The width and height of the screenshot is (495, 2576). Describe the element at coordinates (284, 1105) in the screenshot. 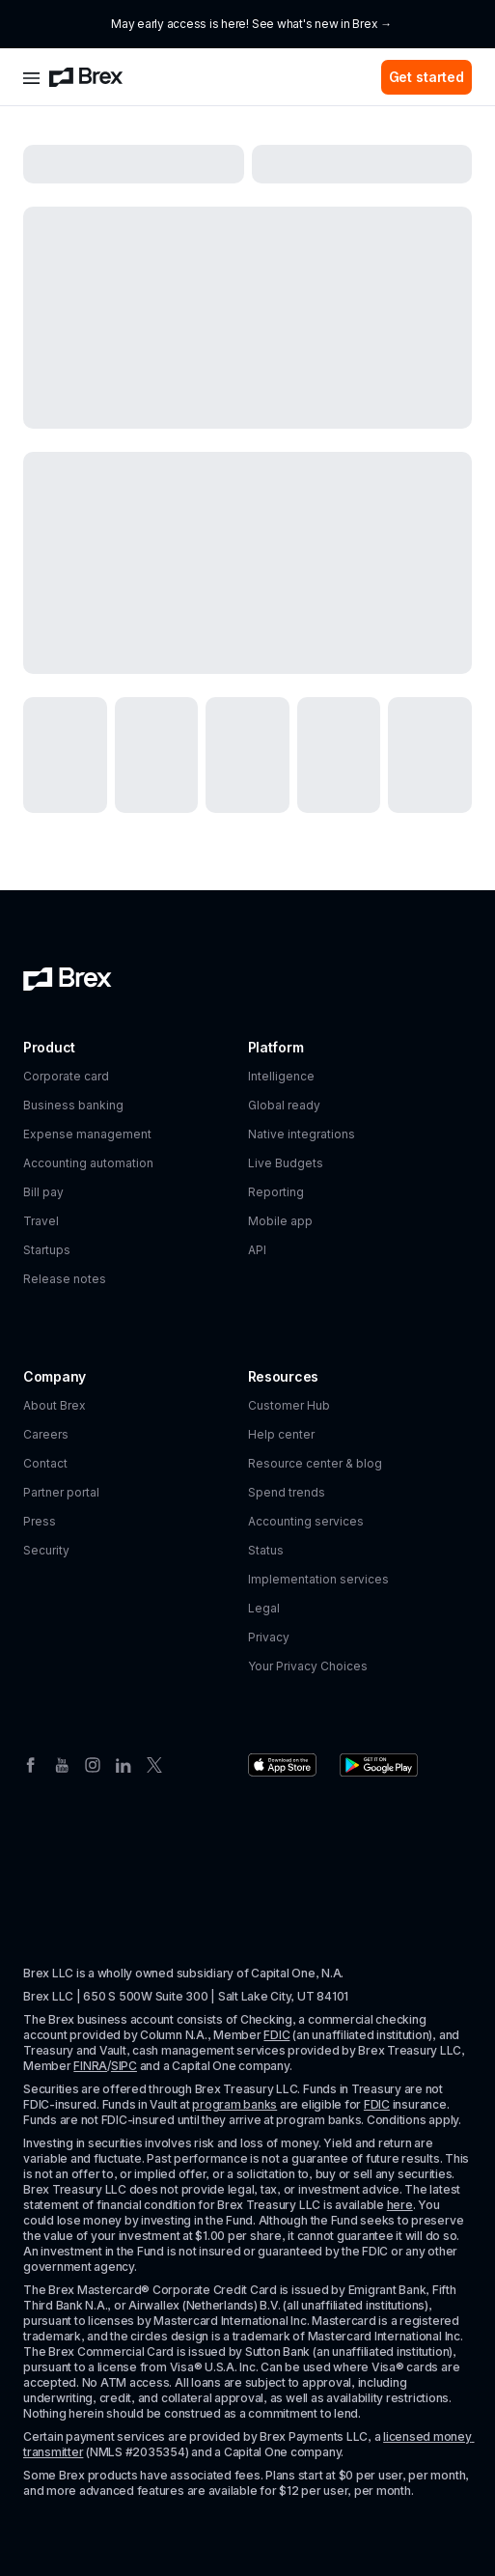

I see `Global ready` at that location.